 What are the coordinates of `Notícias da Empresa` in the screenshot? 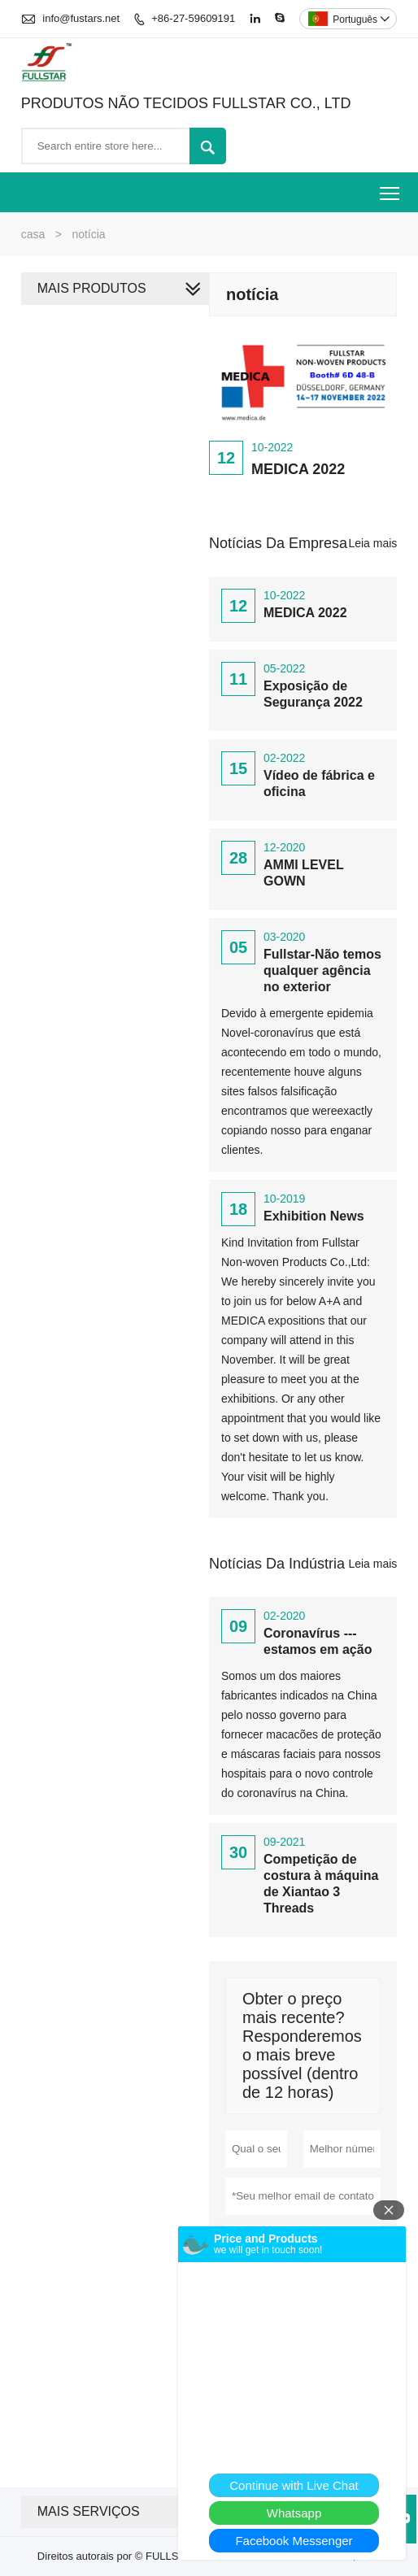 It's located at (278, 543).